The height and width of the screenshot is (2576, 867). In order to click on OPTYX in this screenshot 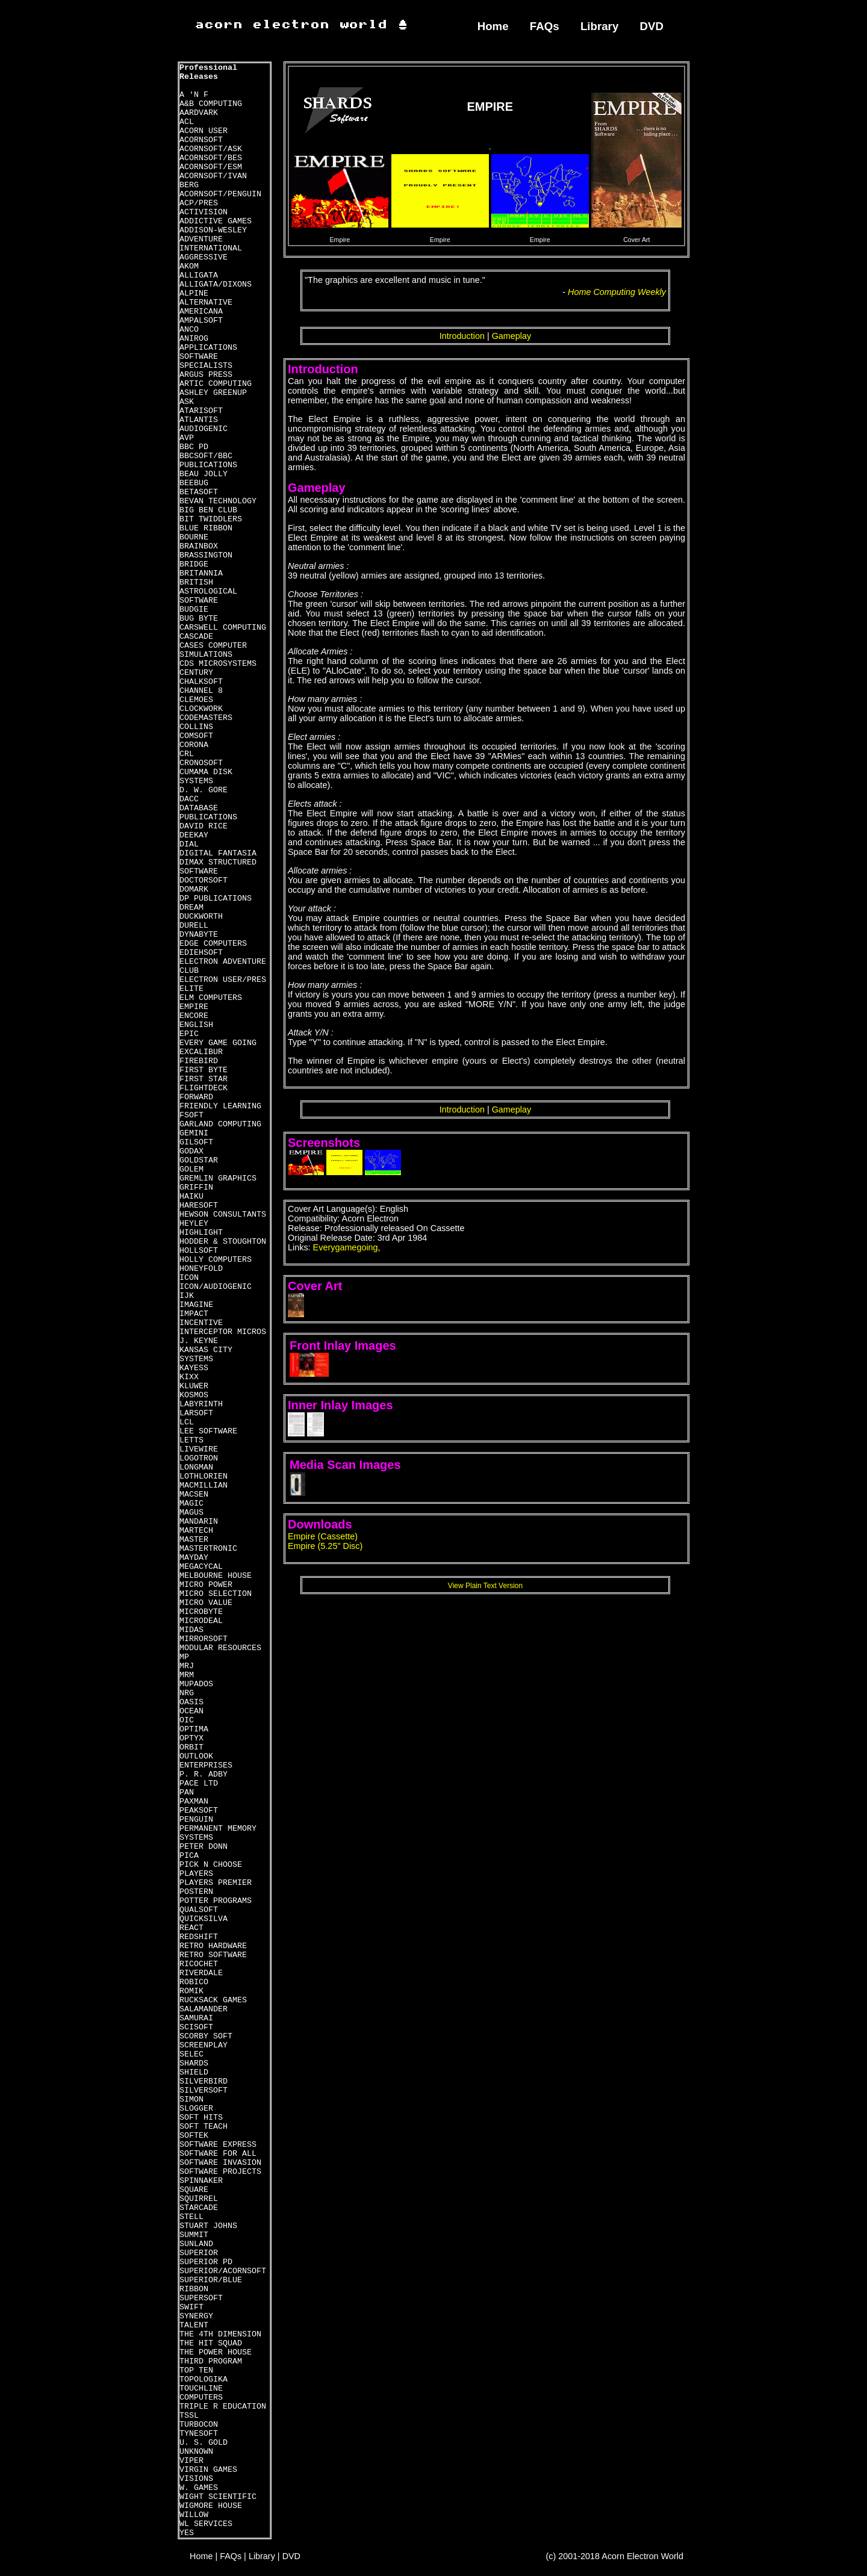, I will do `click(191, 1738)`.